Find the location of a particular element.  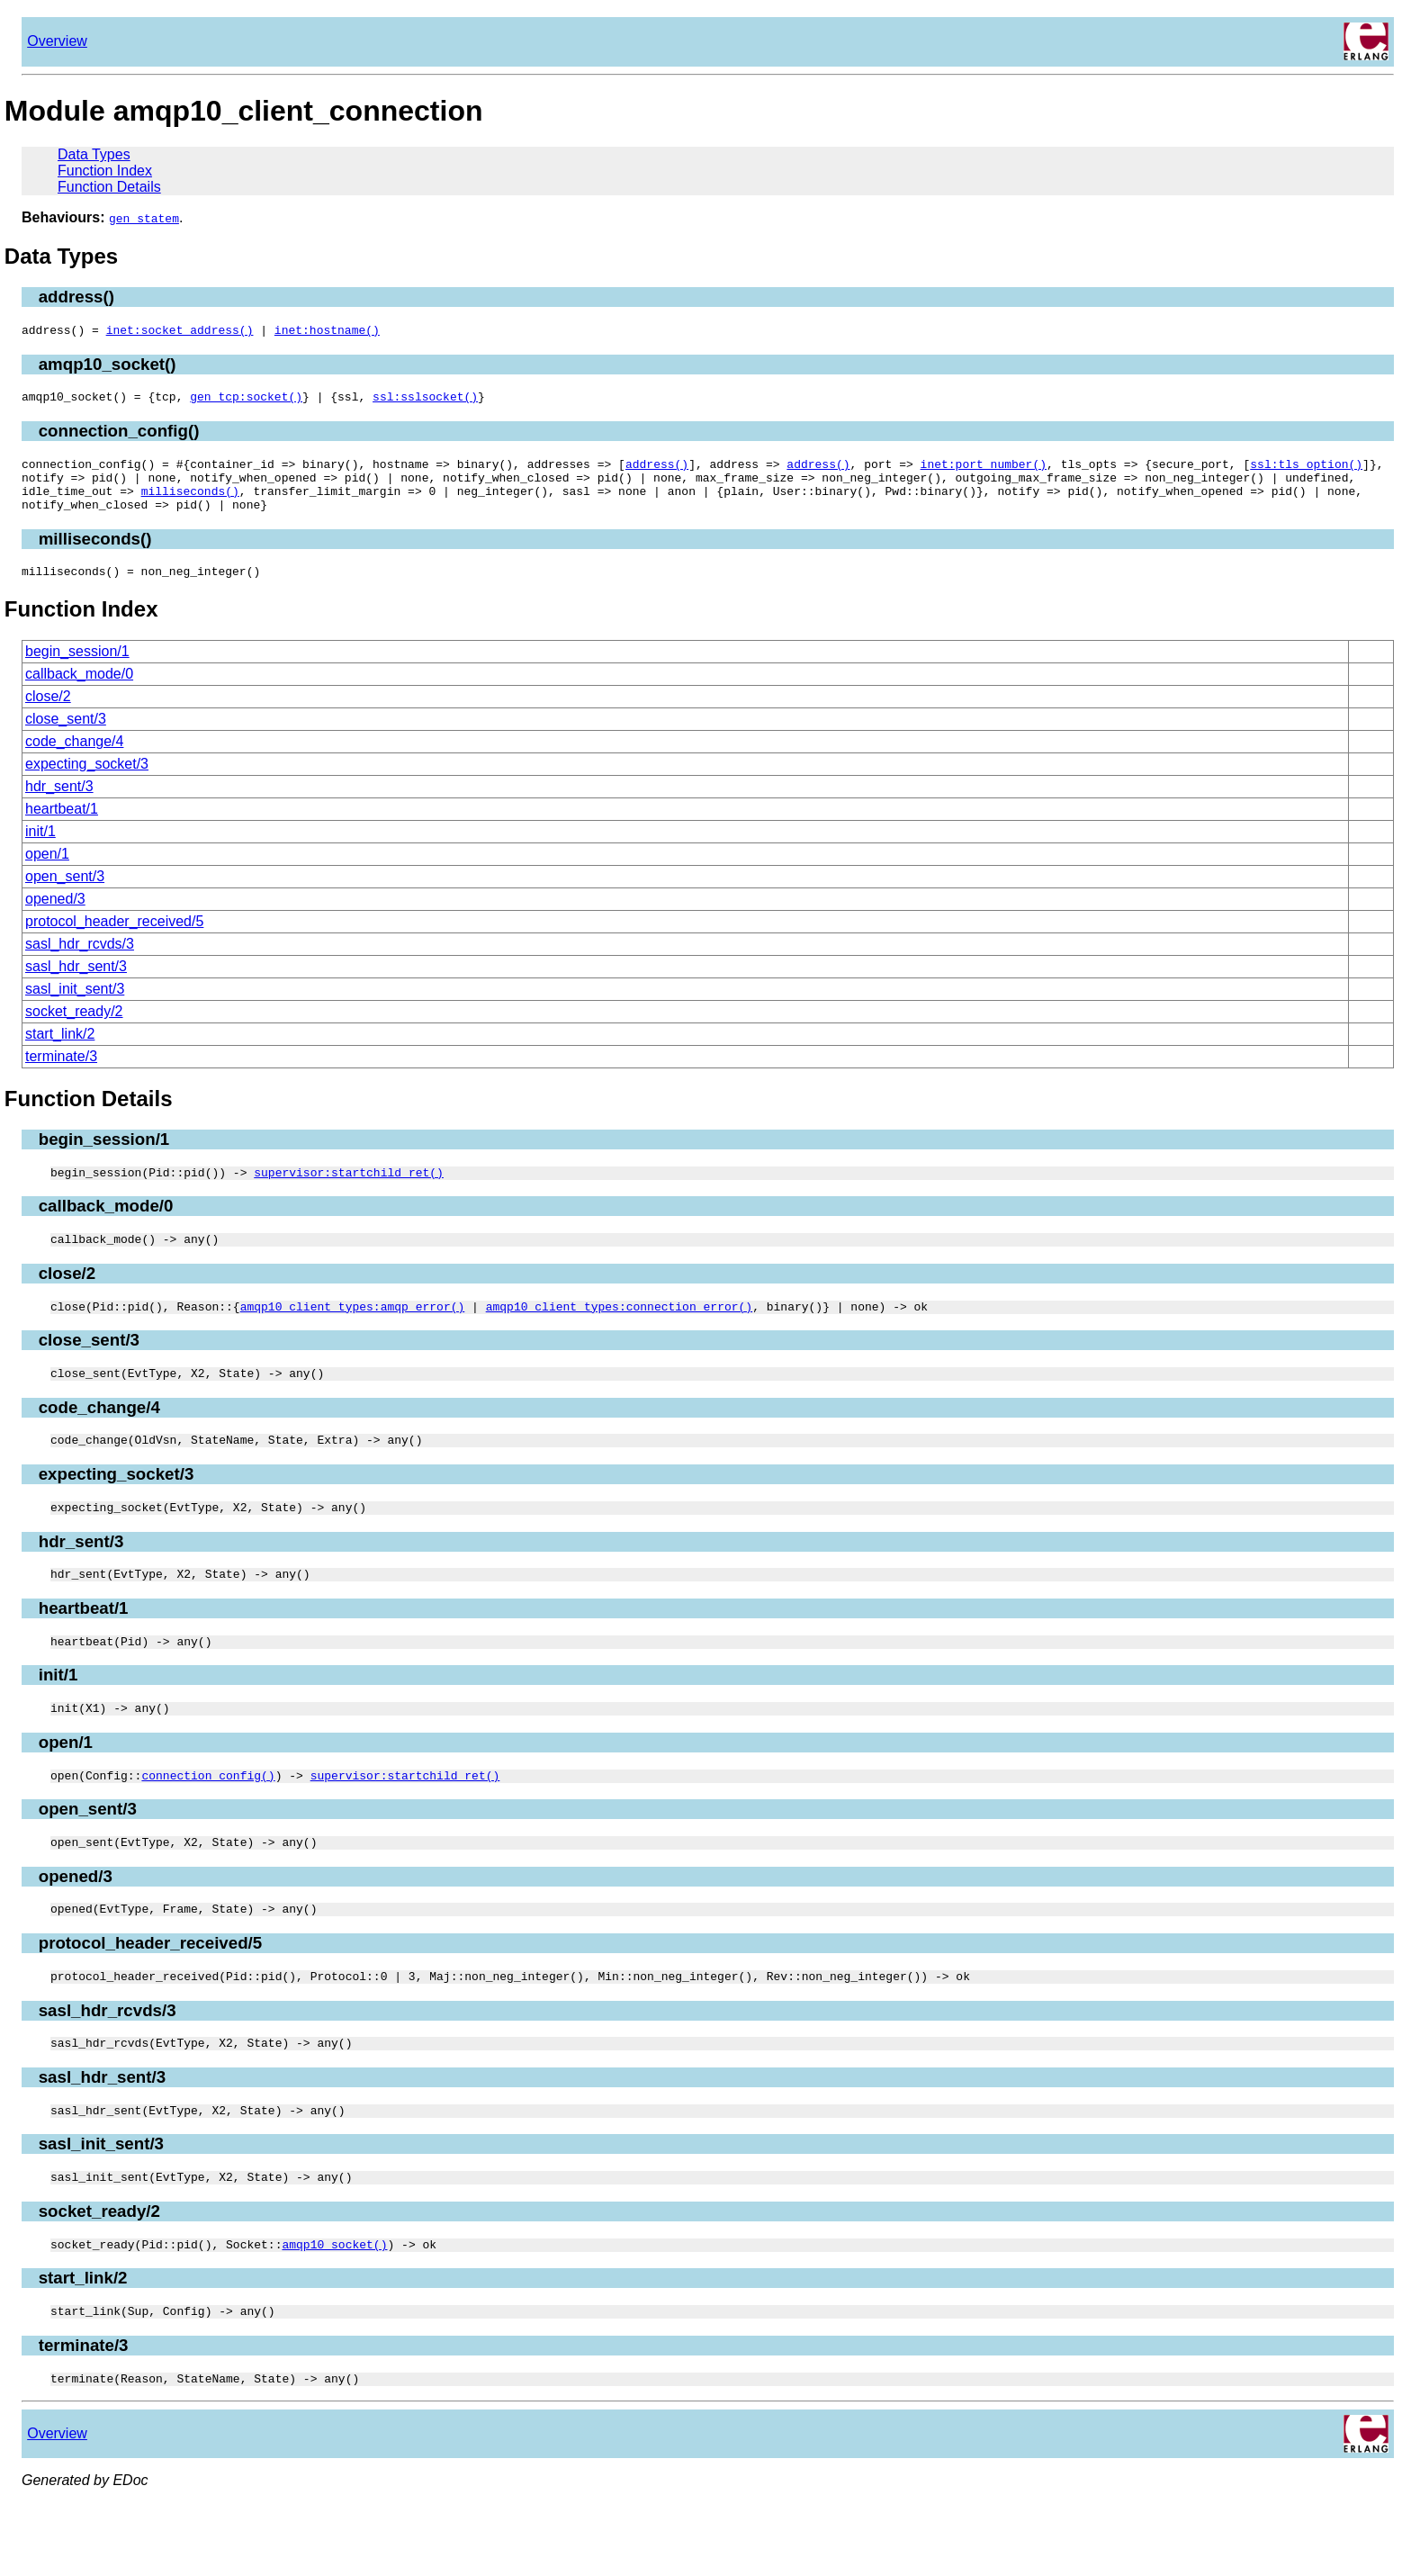

address() is located at coordinates (76, 296).